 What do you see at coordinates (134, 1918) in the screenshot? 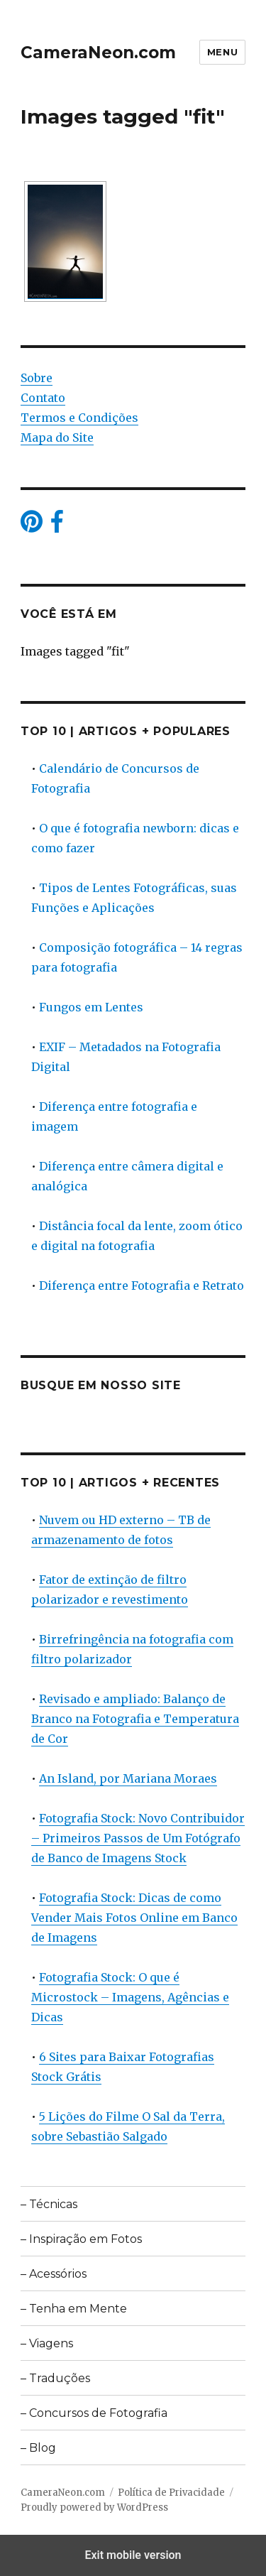
I see `Fotografia Stock: Dicas de como Vender Mais Fotos Online em Banco de Imagens` at bounding box center [134, 1918].